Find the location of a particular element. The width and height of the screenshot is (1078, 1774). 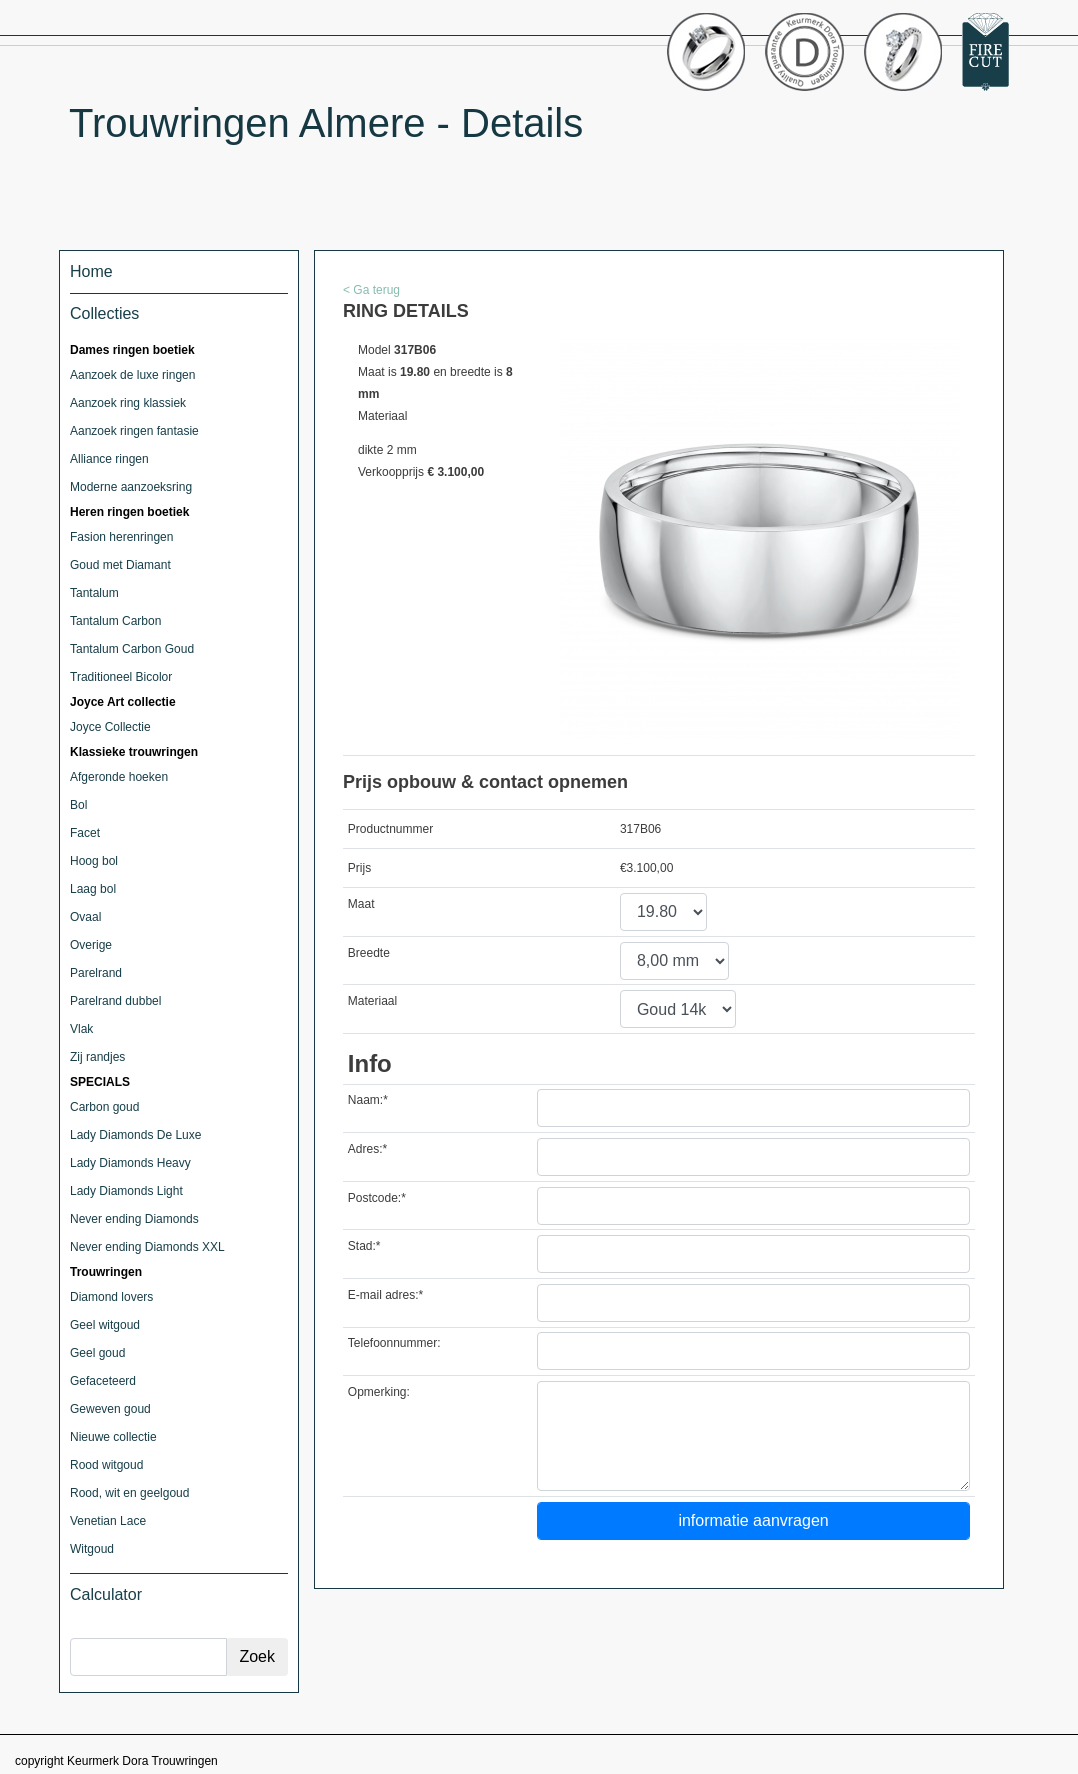

Stad:* is located at coordinates (364, 1246).